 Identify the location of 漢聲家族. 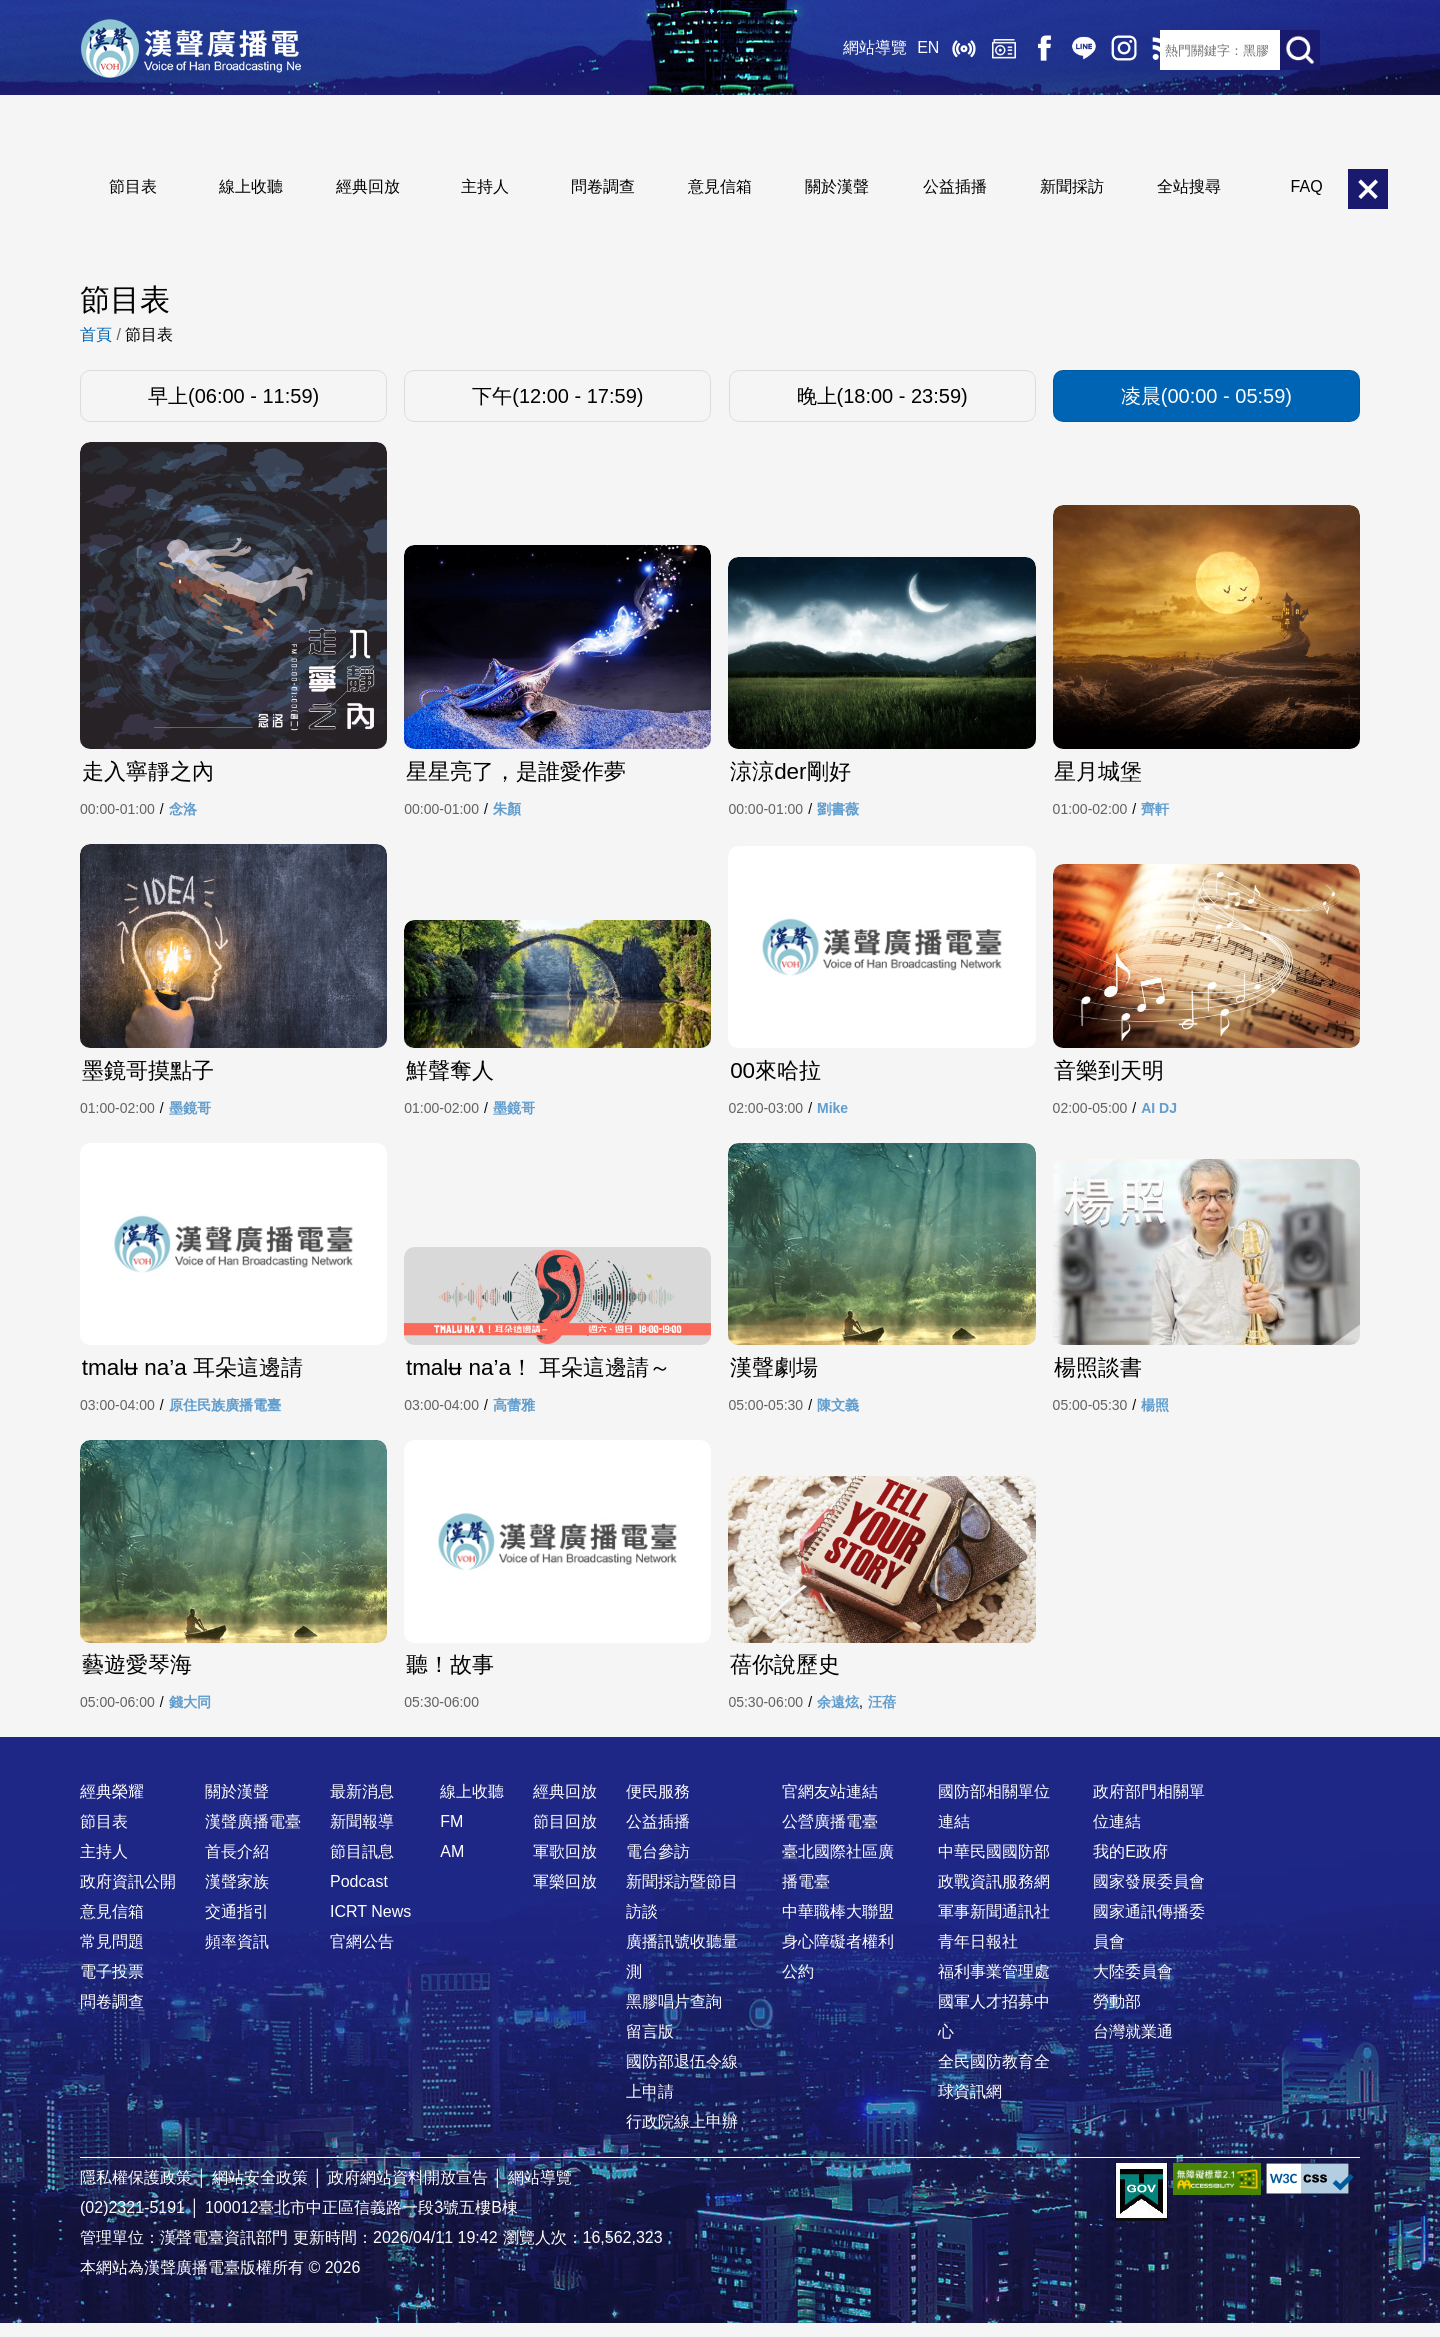
(237, 1895).